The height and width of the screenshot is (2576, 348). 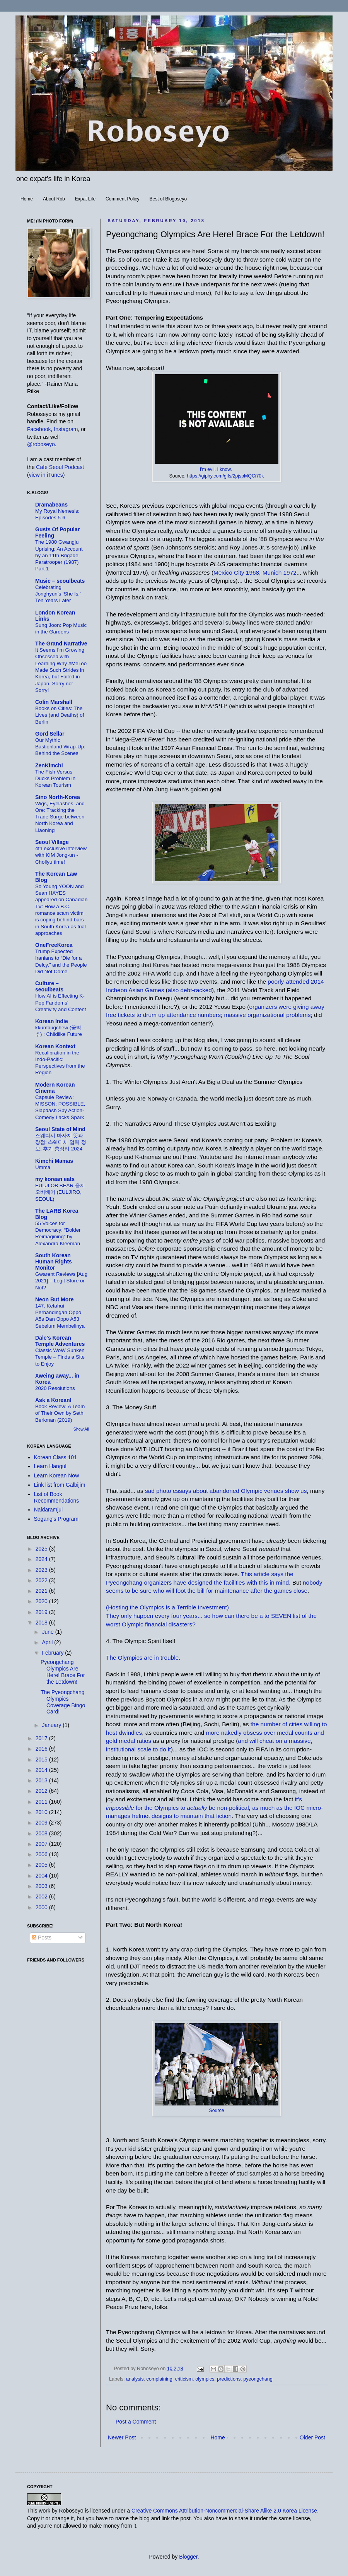 What do you see at coordinates (60, 747) in the screenshot?
I see `Our Mythic Bastionland Wrap-Up: Behind the Scenes` at bounding box center [60, 747].